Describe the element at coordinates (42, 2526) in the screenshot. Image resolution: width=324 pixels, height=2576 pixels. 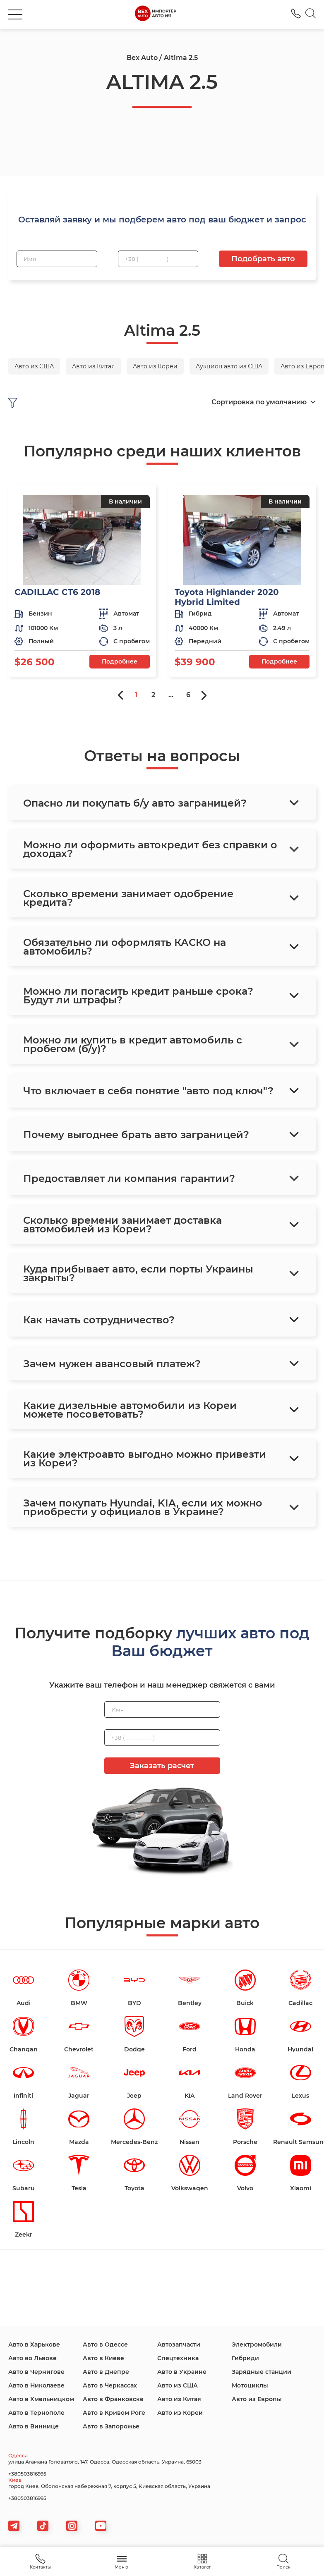
I see `[tiktok]` at that location.